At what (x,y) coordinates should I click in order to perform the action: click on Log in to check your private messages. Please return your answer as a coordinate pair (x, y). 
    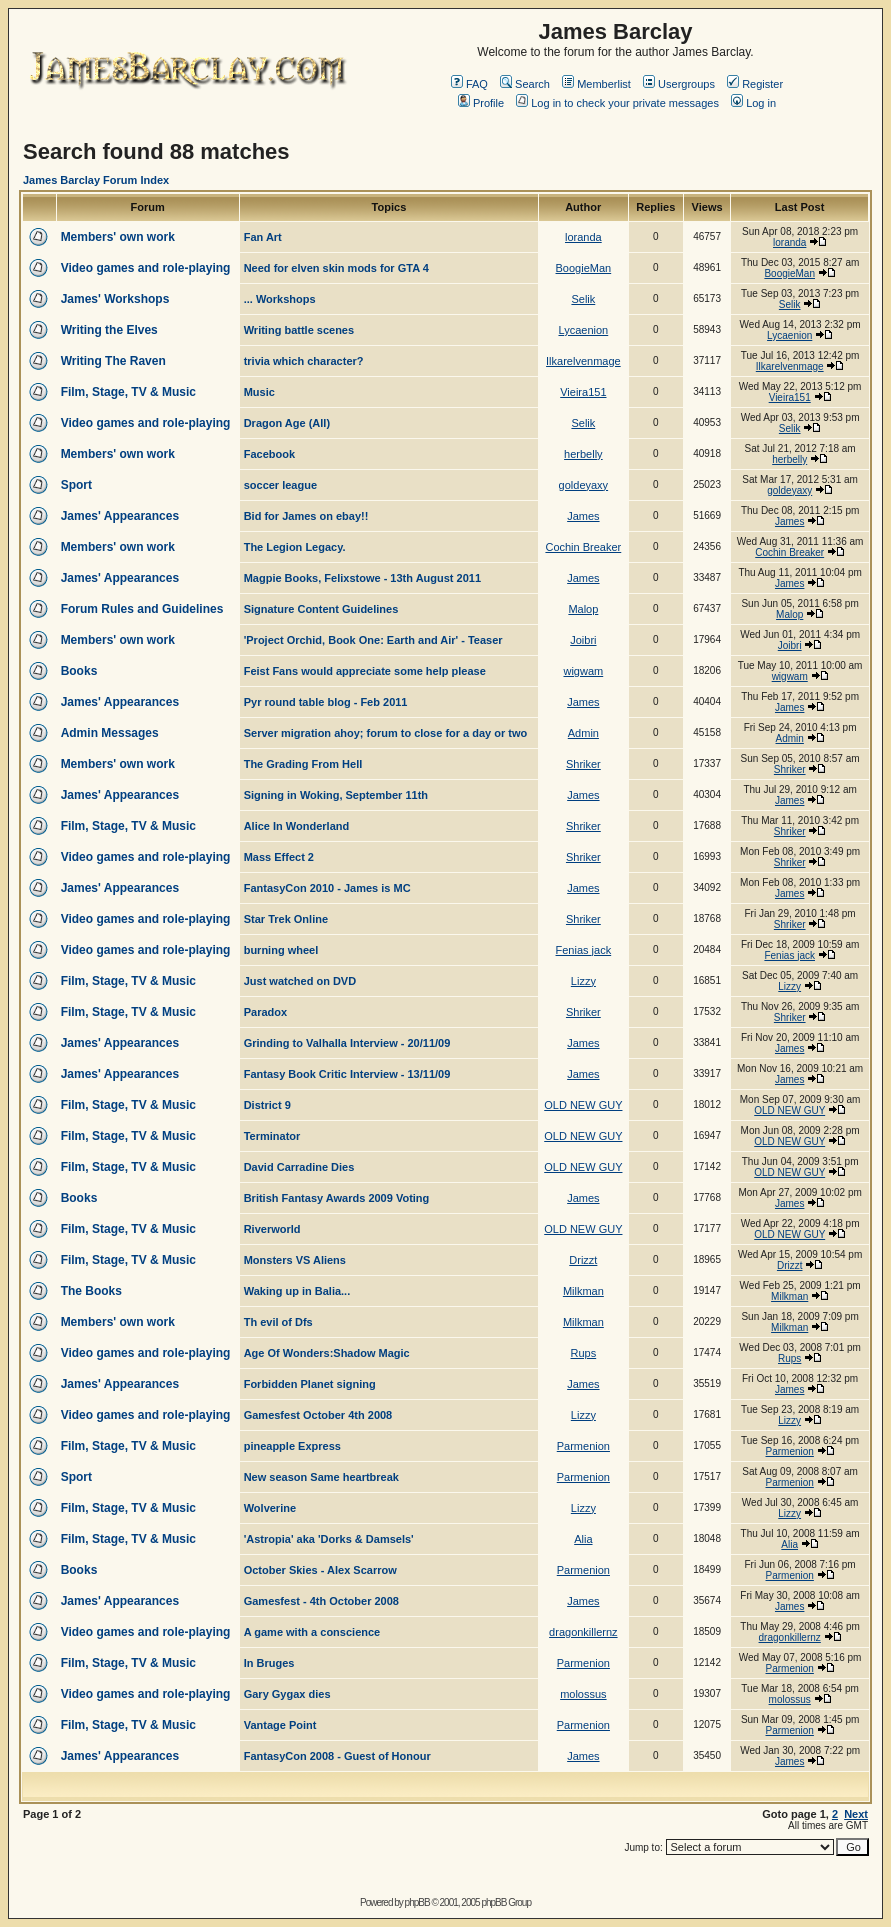
    Looking at the image, I should click on (617, 103).